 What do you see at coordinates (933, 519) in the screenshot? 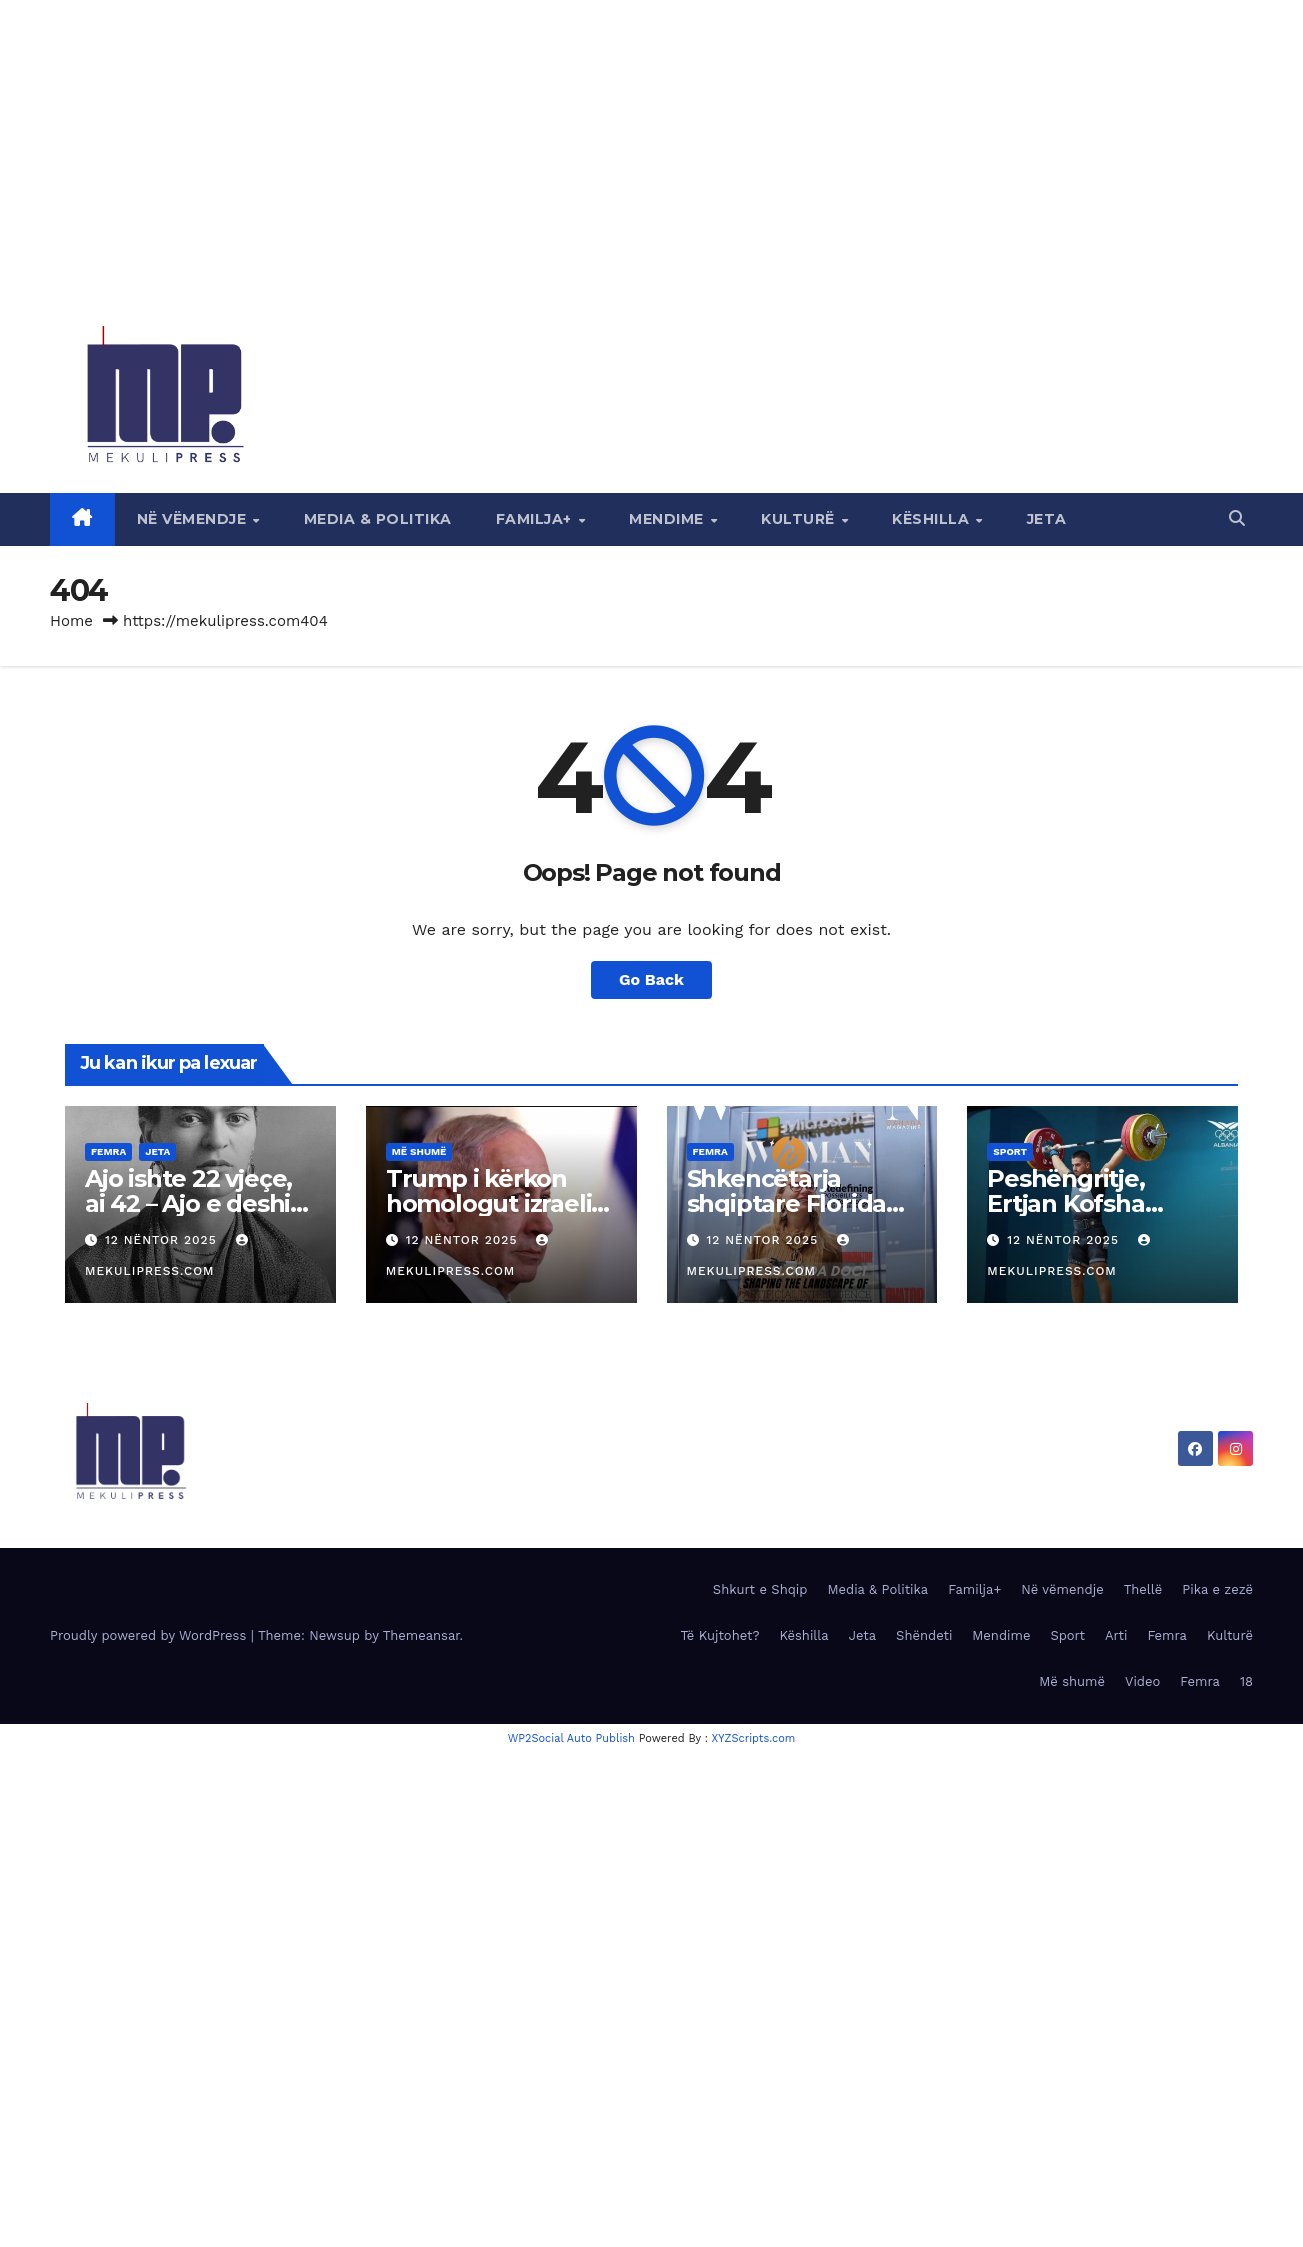
I see `Këshilla` at bounding box center [933, 519].